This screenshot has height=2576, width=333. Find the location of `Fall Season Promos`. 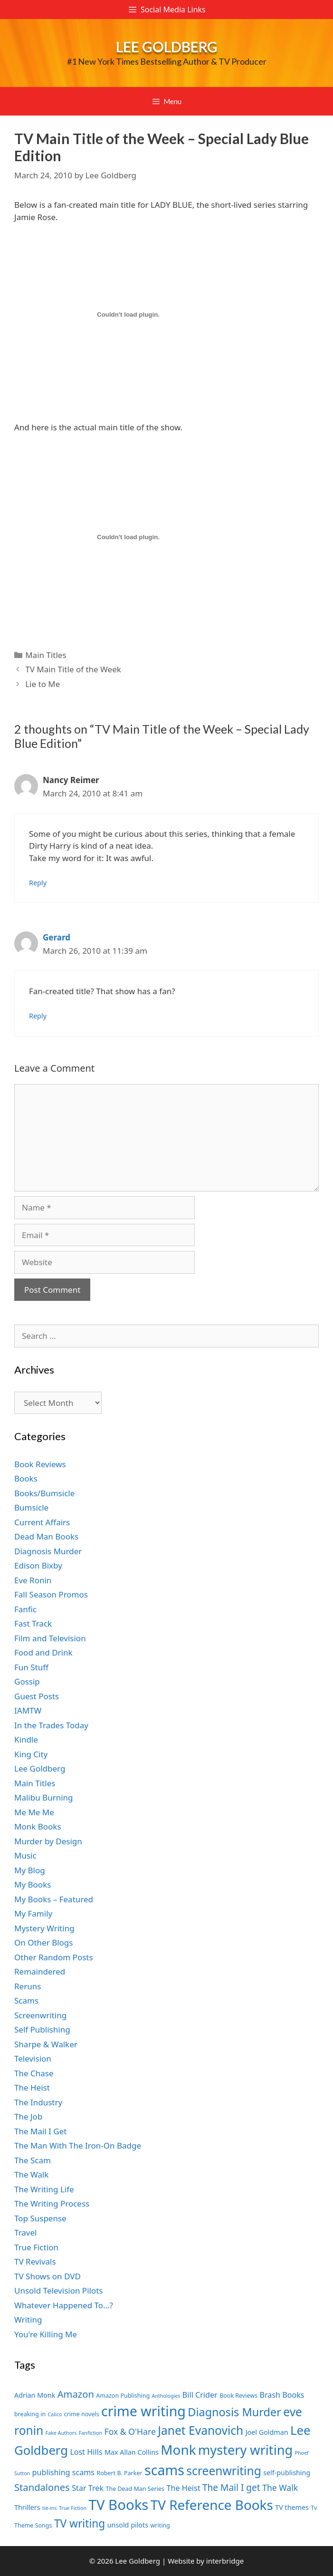

Fall Season Promos is located at coordinates (51, 1594).